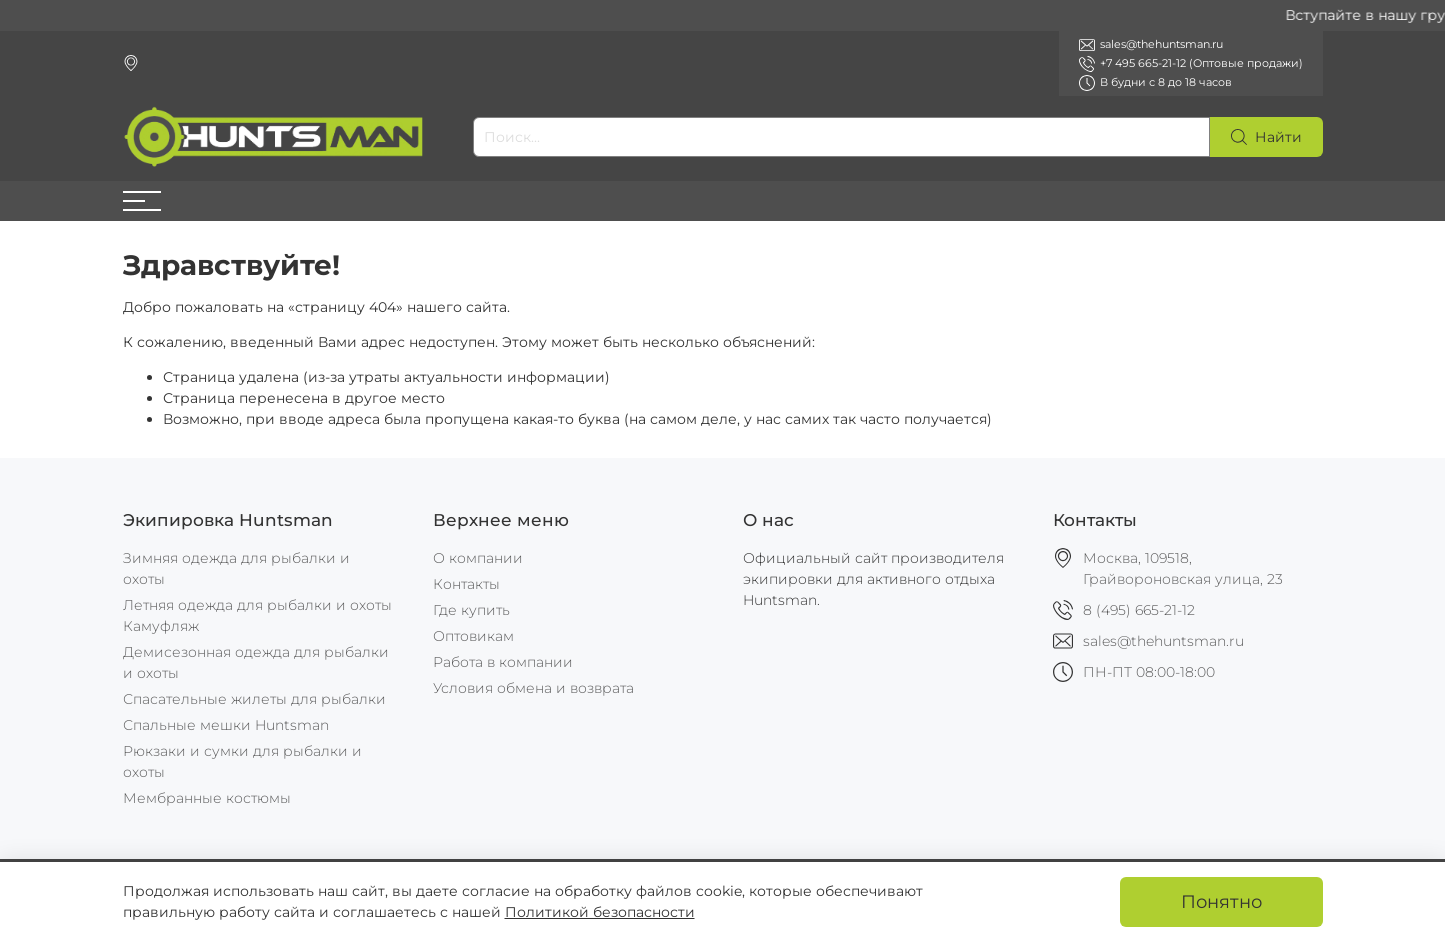 This screenshot has height=941, width=1445. I want to click on 8 (495) 665-21-12, so click(1139, 610).